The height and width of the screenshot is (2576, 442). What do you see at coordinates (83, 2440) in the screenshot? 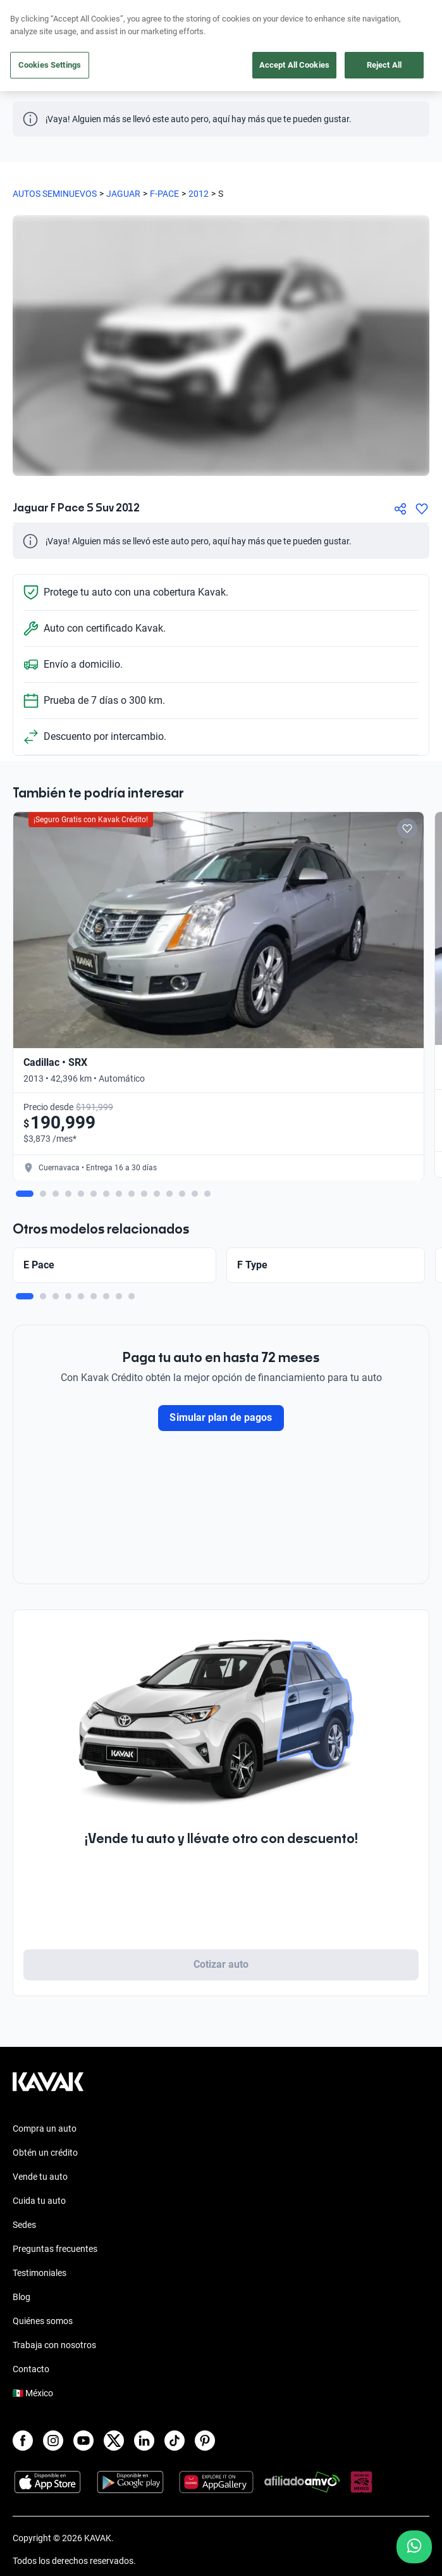
I see `[Youtube]` at bounding box center [83, 2440].